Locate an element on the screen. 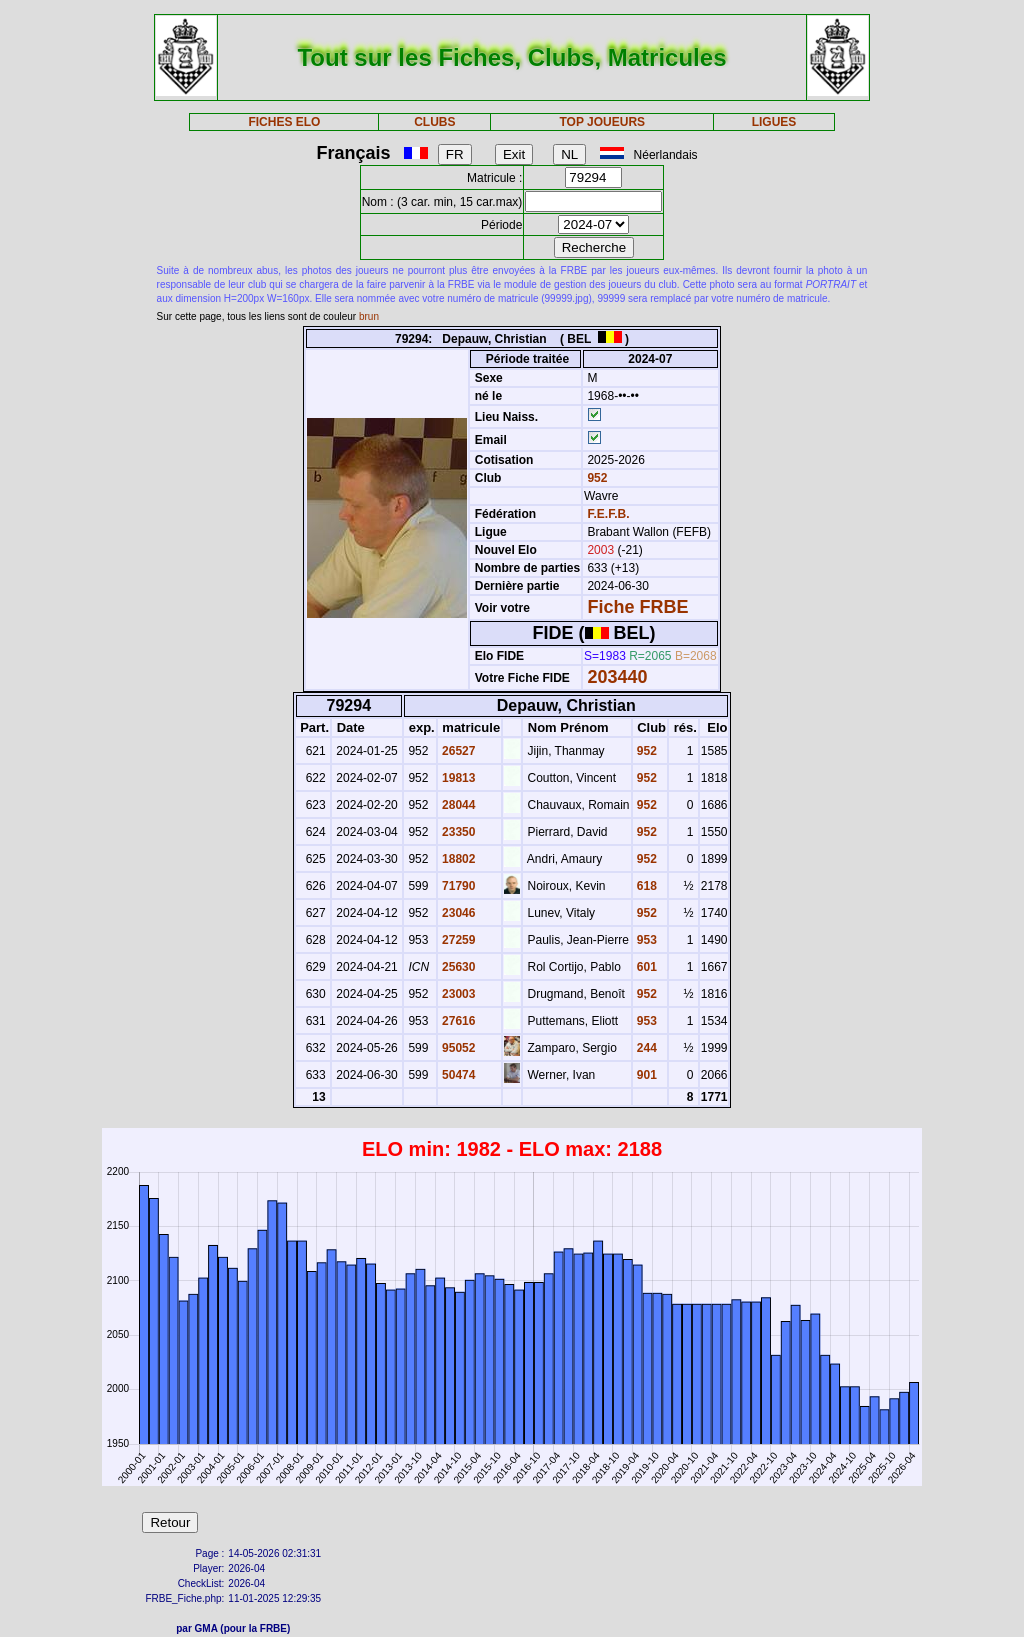 This screenshot has height=1637, width=1024. 27259 is located at coordinates (457, 940).